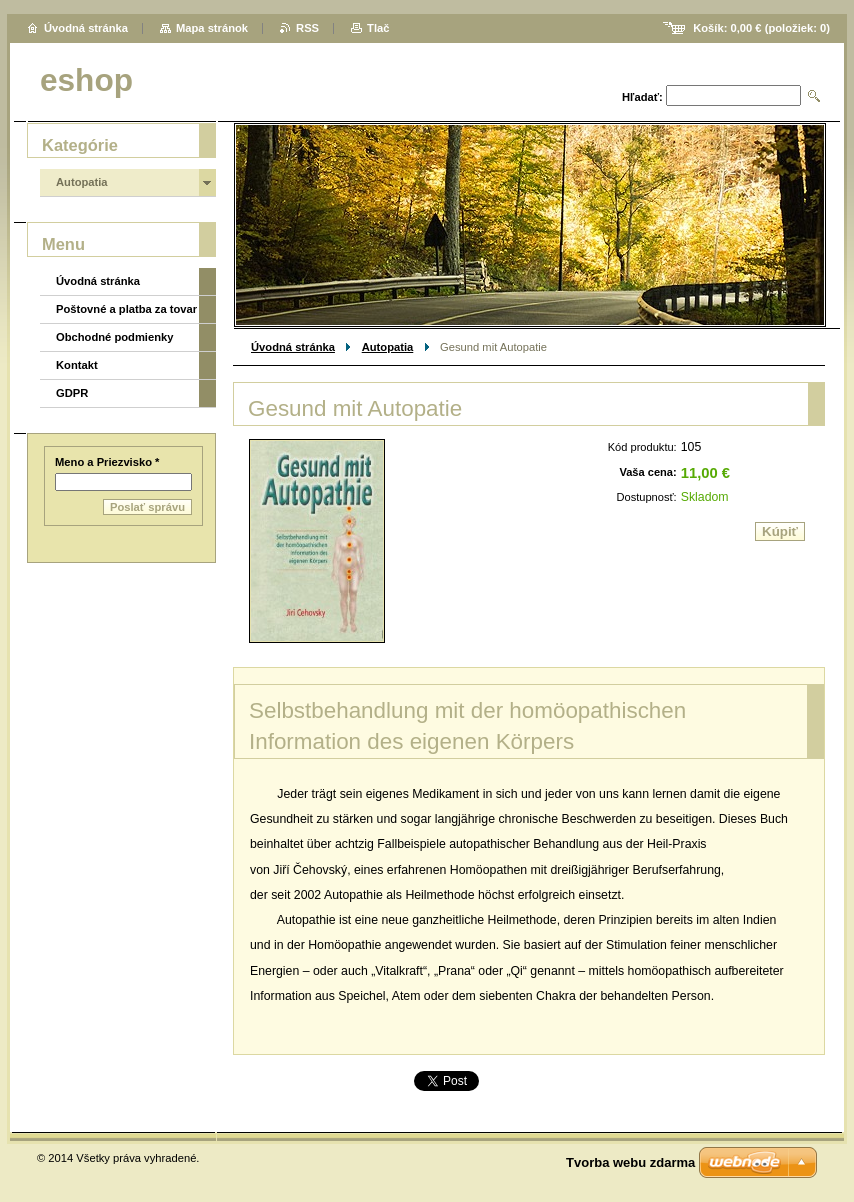  I want to click on Kontakt, so click(77, 365).